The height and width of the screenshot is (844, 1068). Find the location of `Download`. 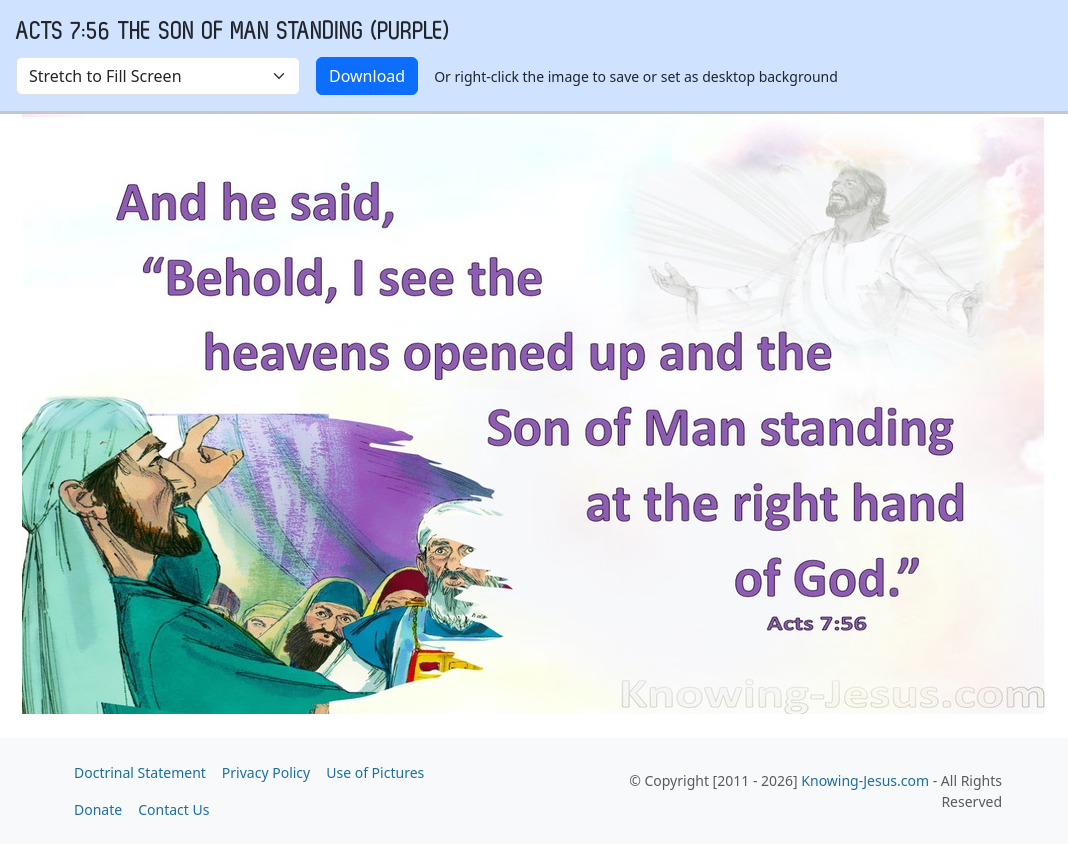

Download is located at coordinates (367, 76).